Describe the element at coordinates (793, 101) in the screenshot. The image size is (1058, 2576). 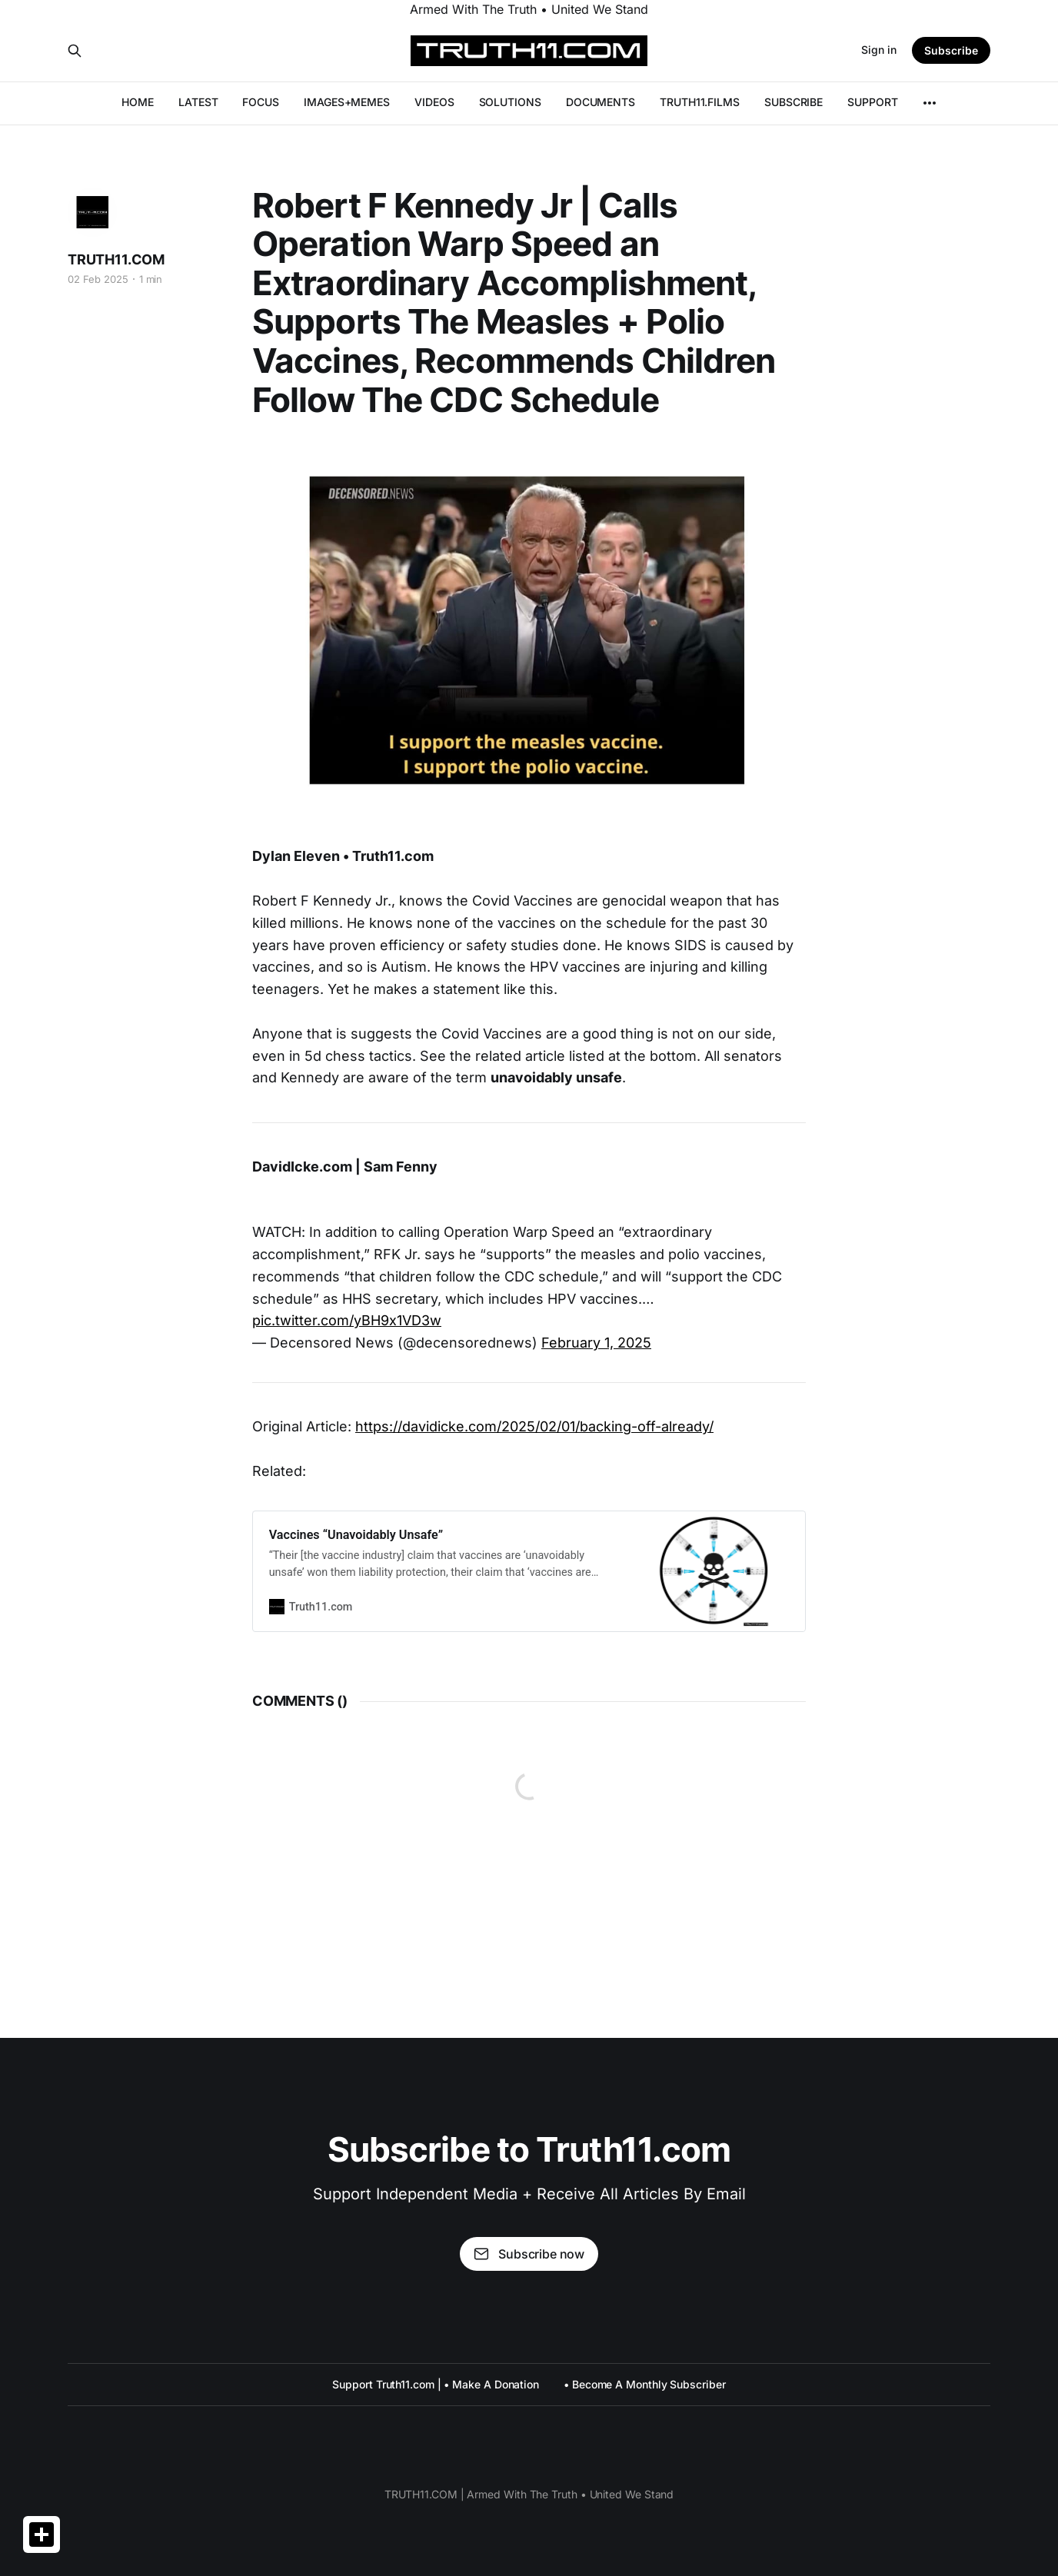
I see `SUBSCRIBE` at that location.